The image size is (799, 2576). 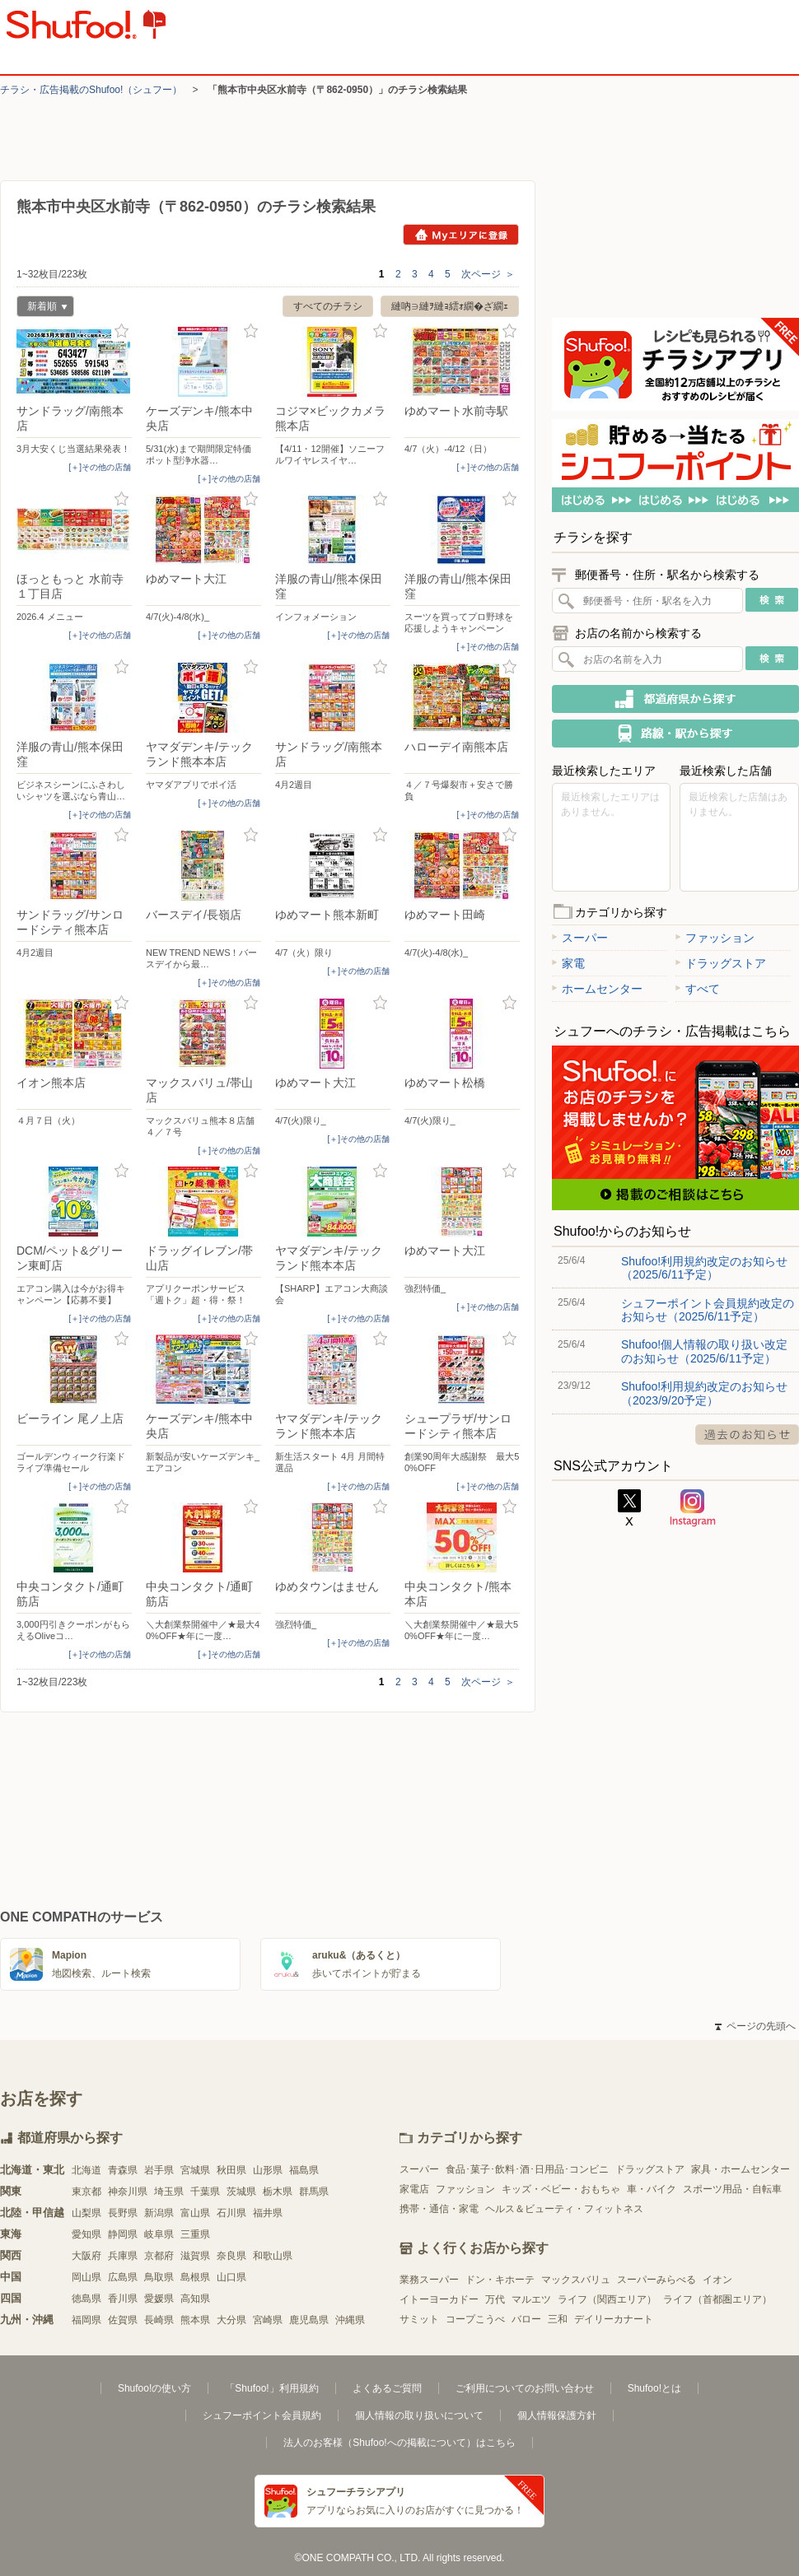 I want to click on 山梨県, so click(x=86, y=2213).